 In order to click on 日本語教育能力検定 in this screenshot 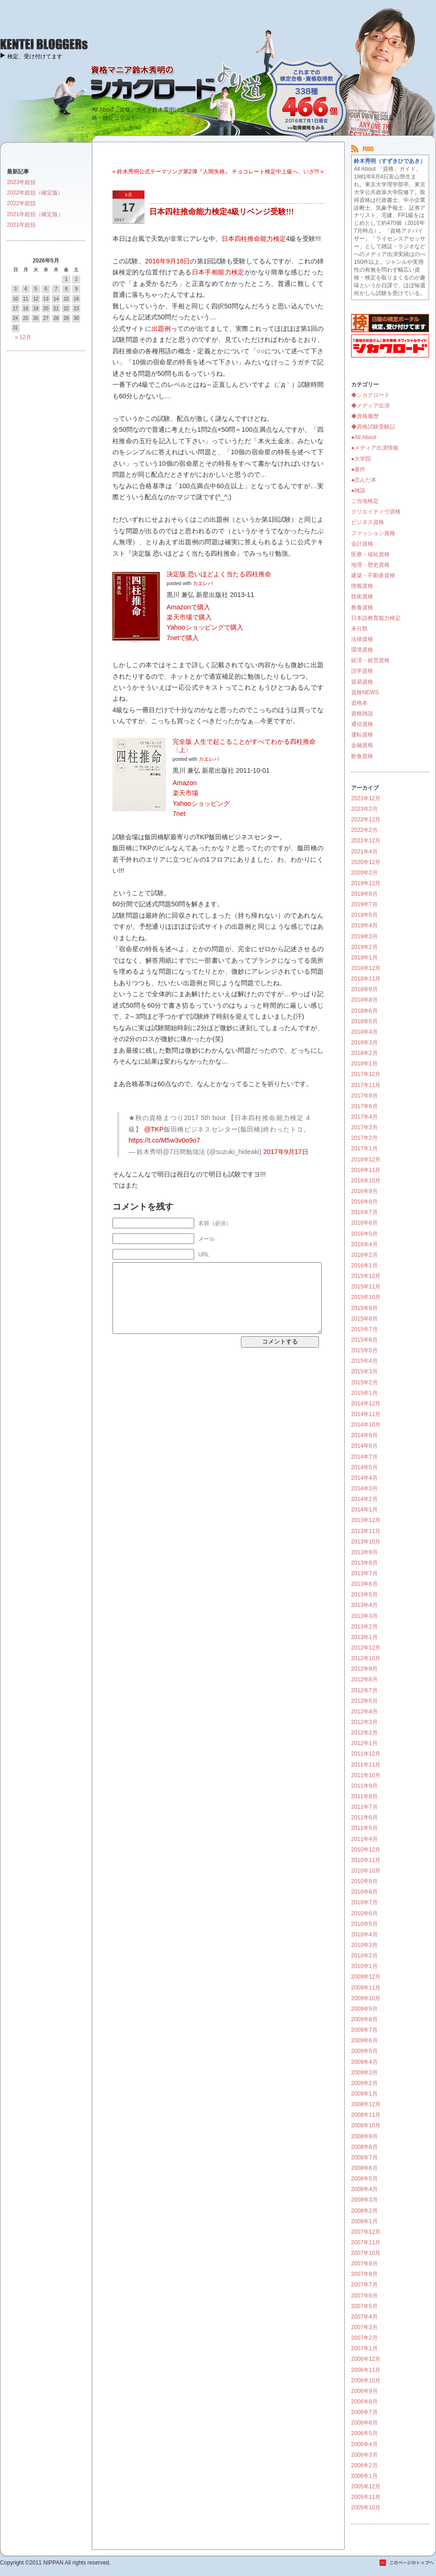, I will do `click(376, 618)`.